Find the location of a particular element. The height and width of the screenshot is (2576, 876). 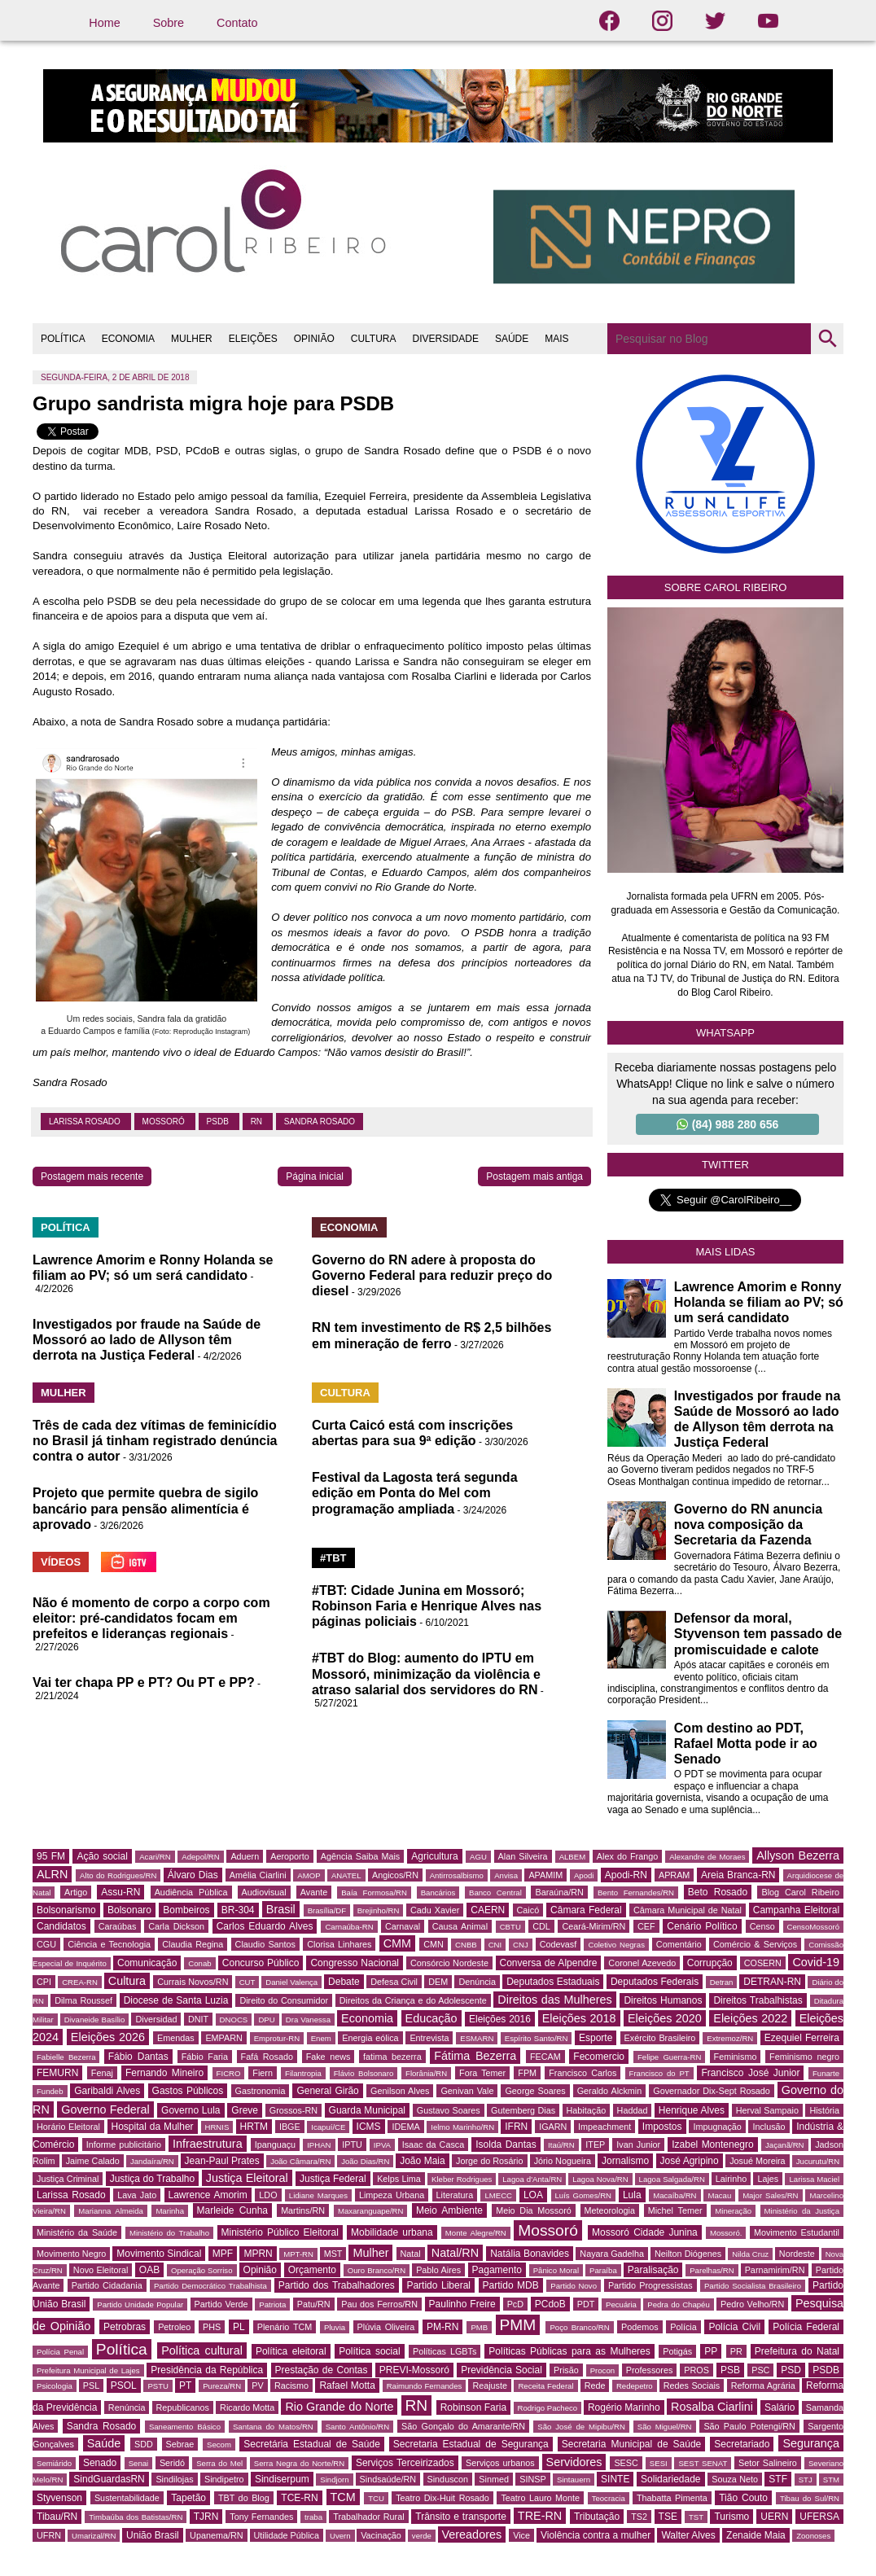

DNOCS is located at coordinates (234, 2019).